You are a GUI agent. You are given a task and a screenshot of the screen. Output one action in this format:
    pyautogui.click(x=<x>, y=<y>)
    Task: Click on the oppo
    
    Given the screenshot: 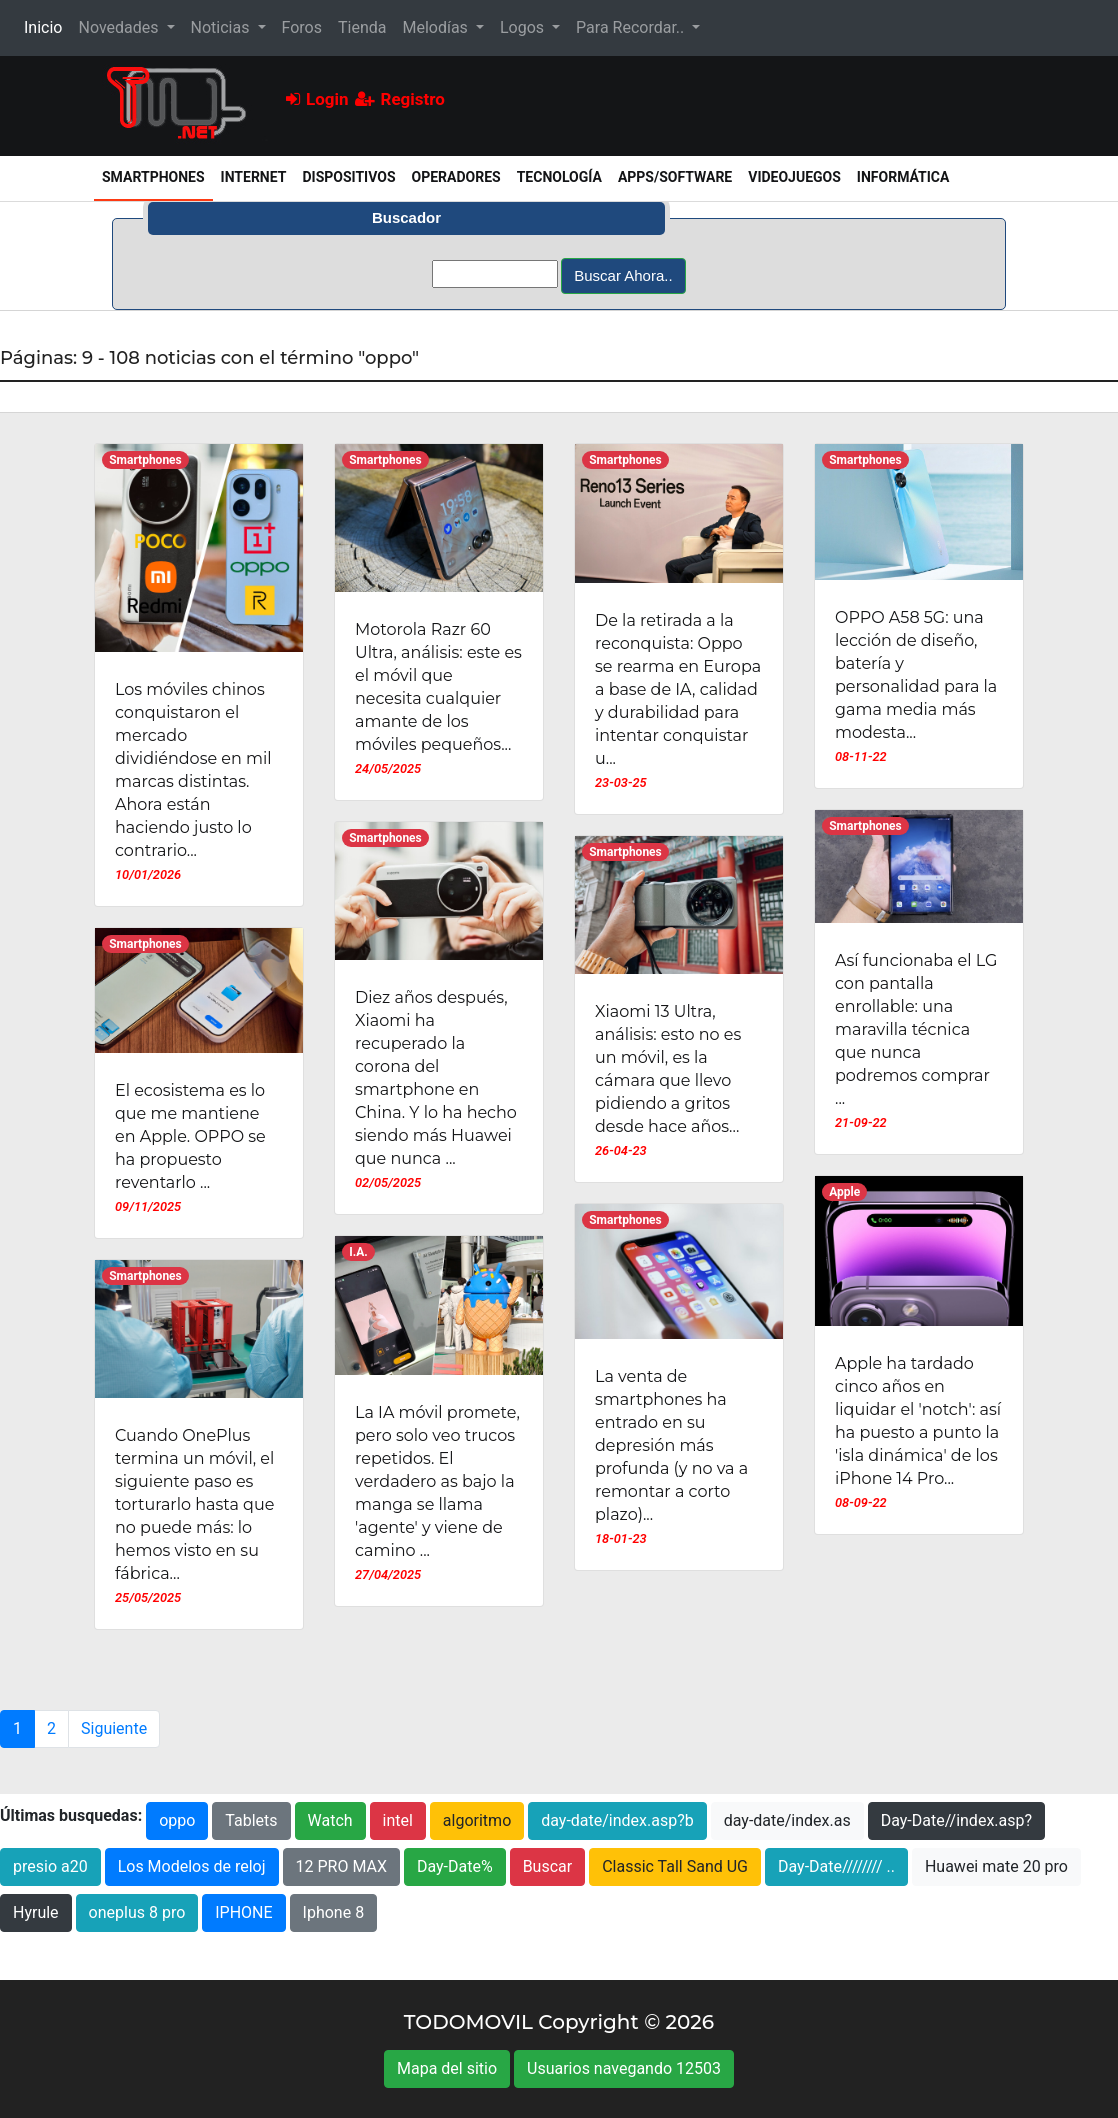 What is the action you would take?
    pyautogui.click(x=177, y=1820)
    